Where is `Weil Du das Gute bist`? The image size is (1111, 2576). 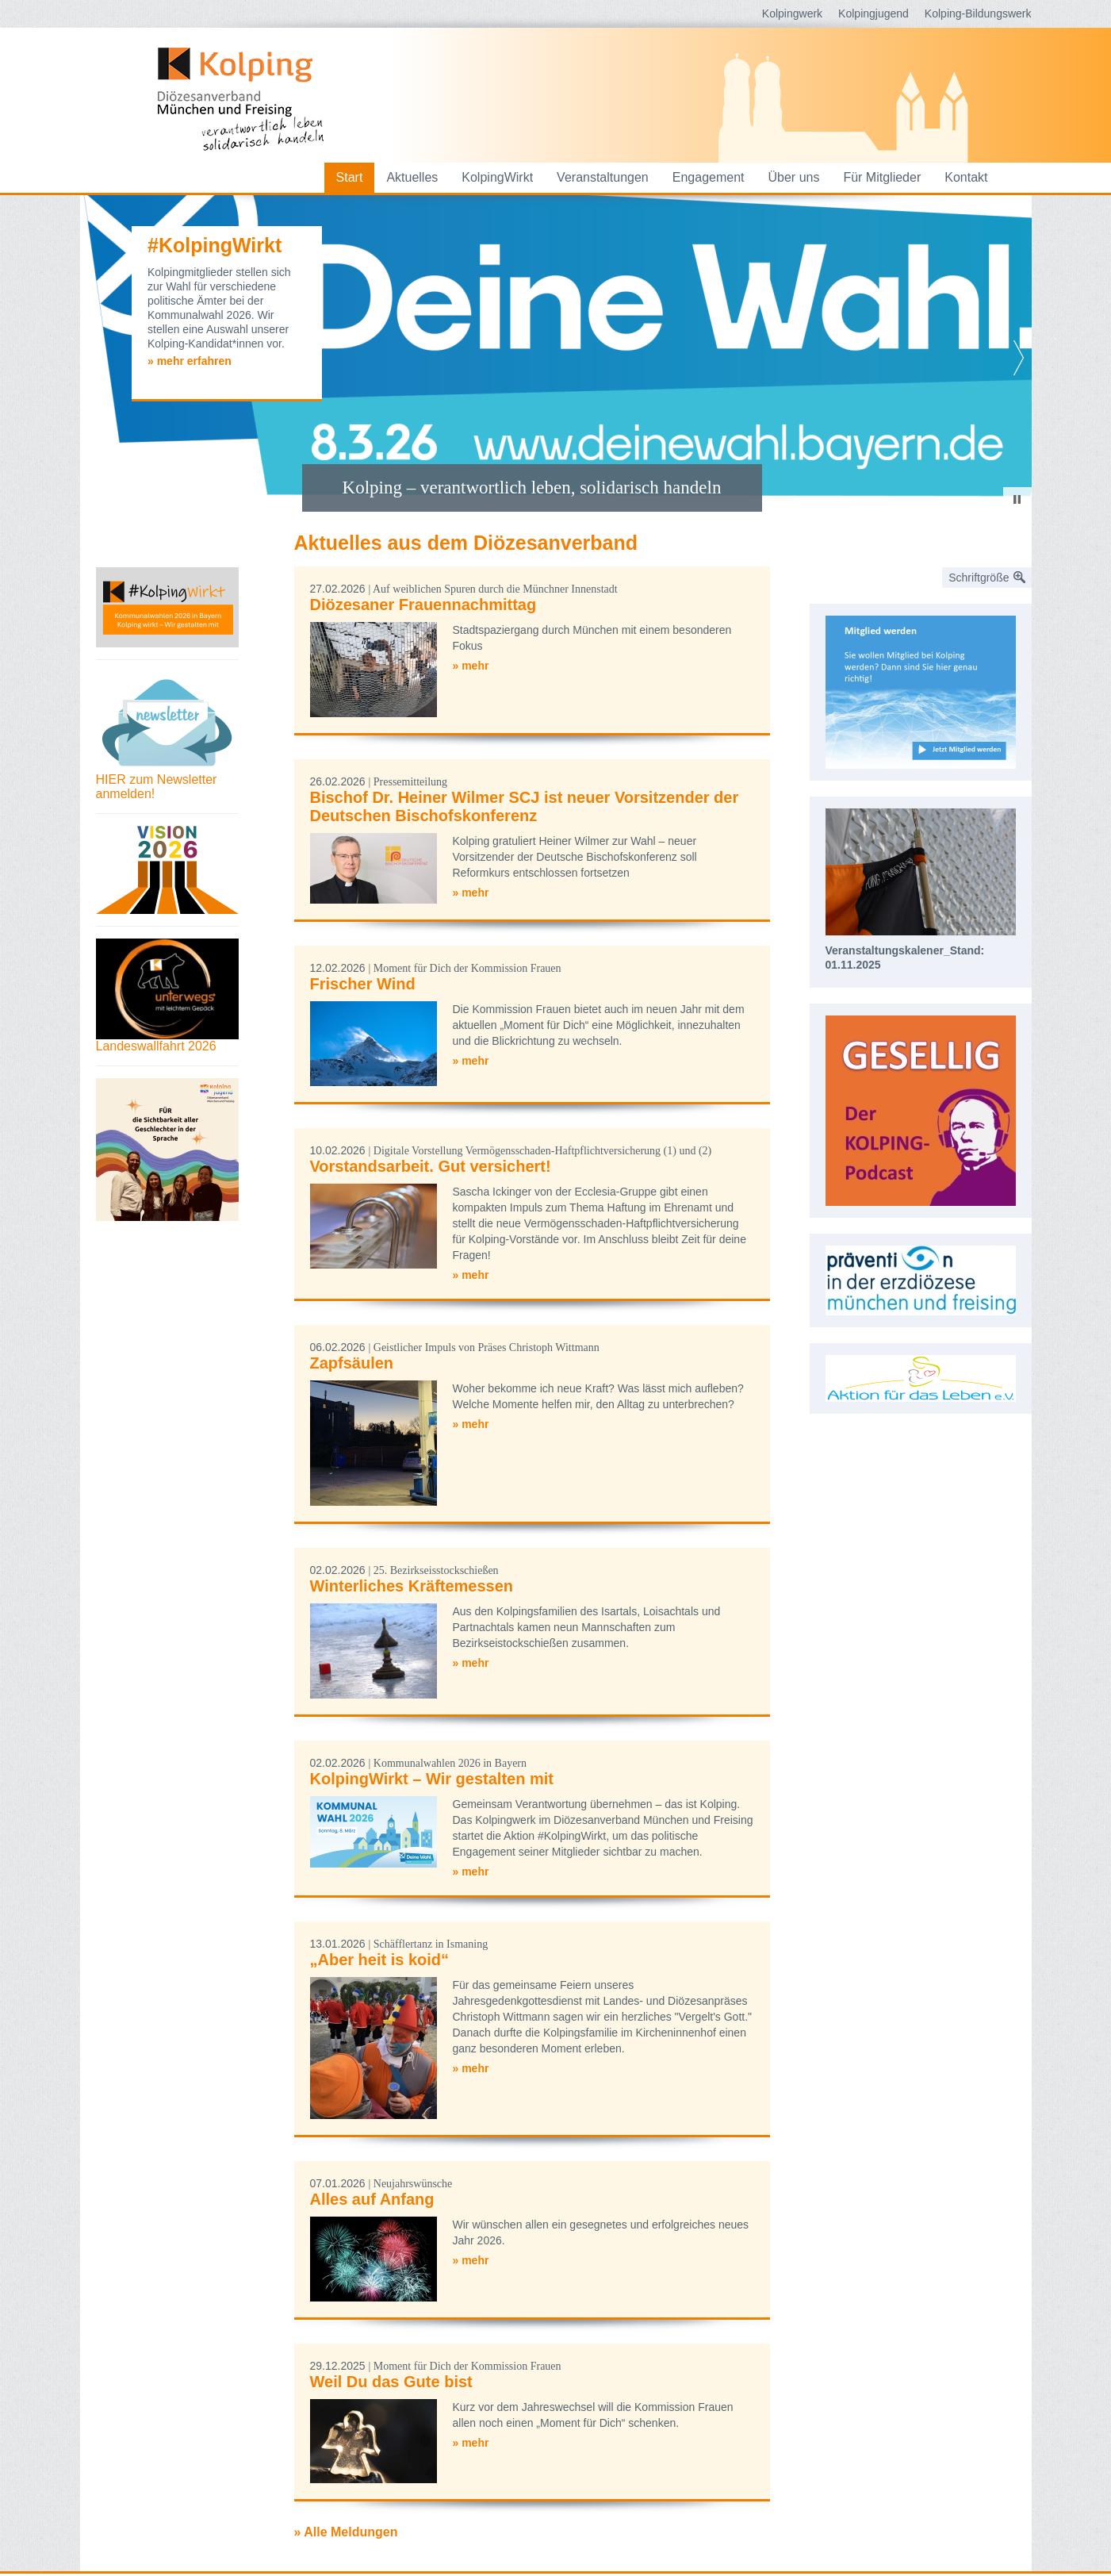 Weil Du das Gute bist is located at coordinates (391, 2381).